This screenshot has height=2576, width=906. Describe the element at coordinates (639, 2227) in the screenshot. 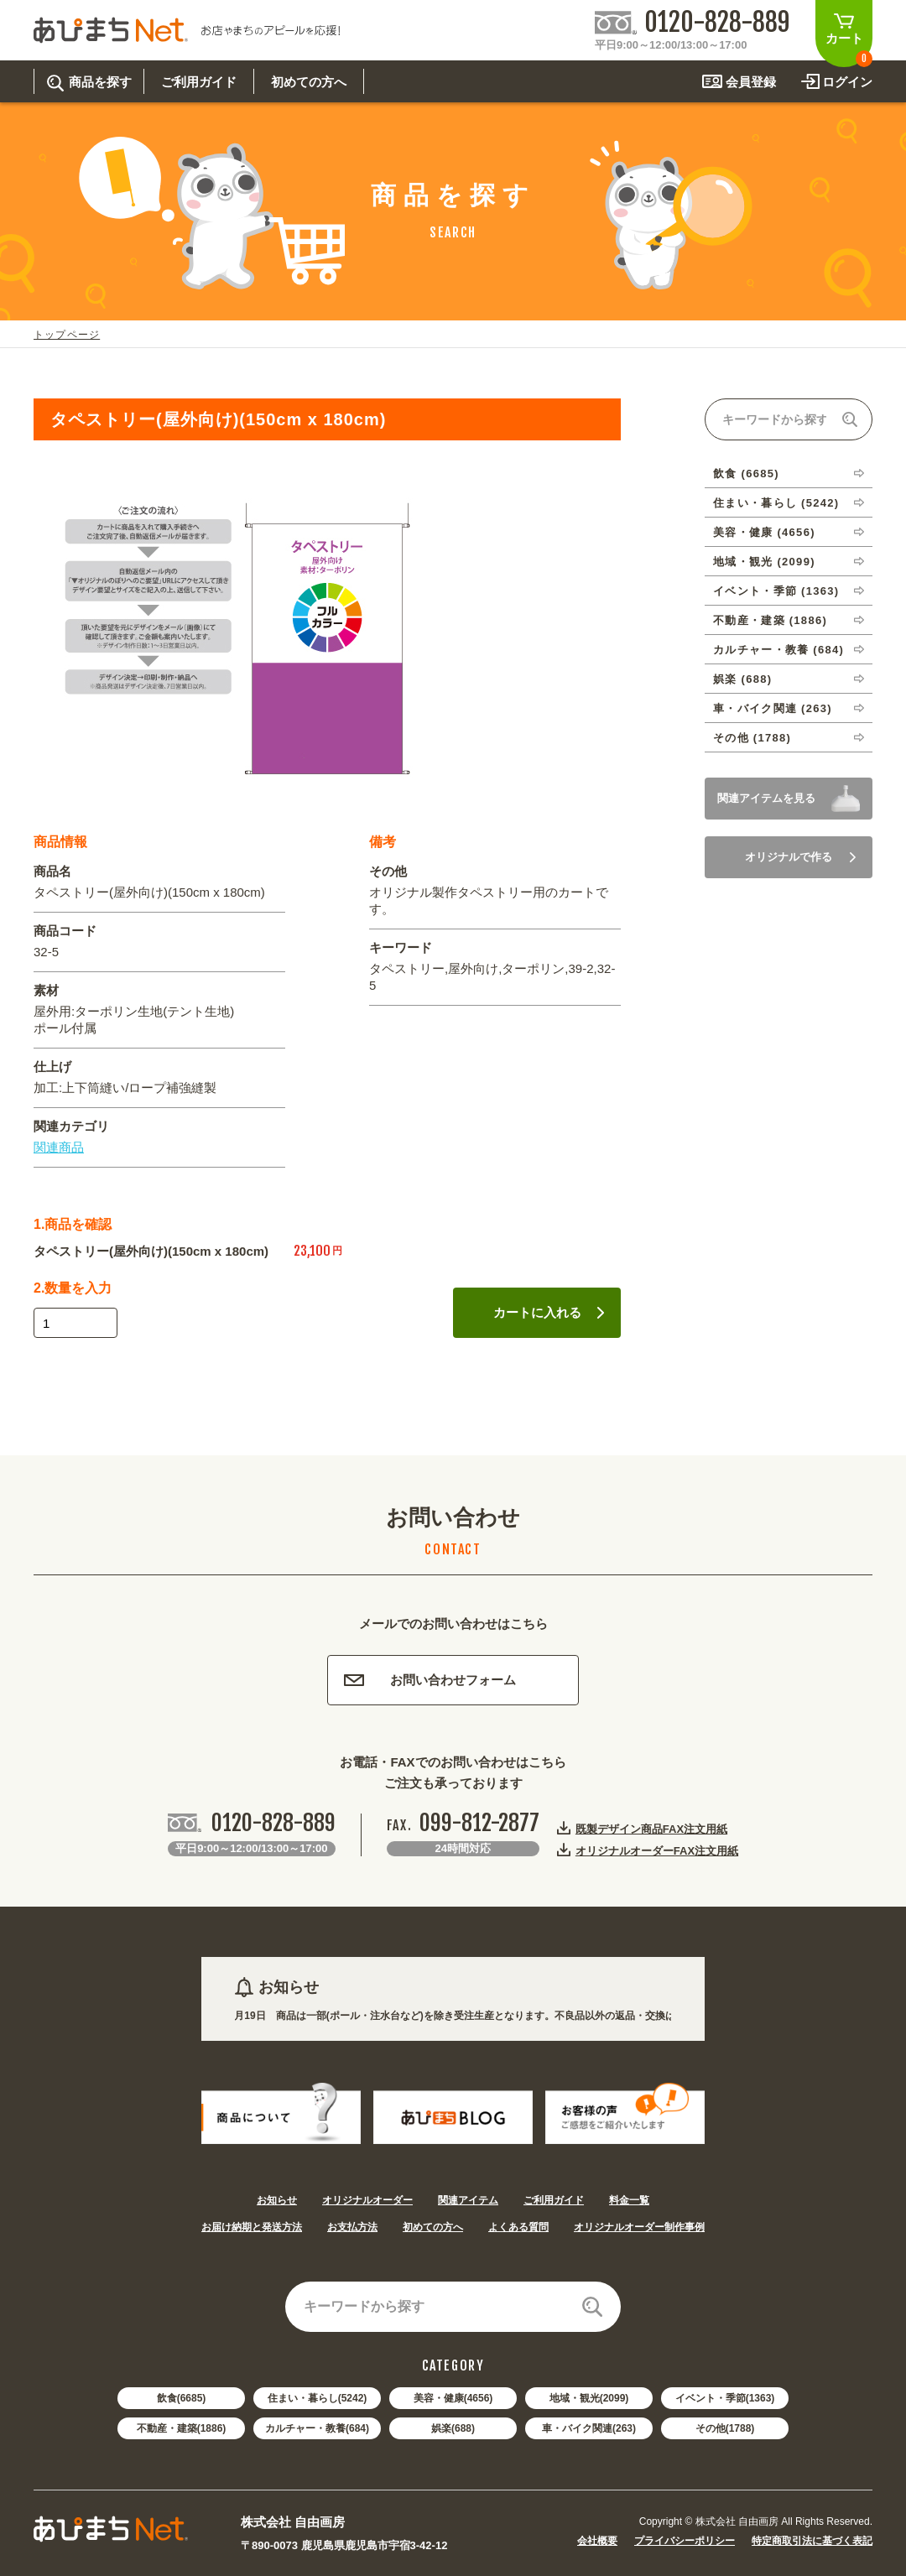

I see `オリジナルオーダー制作事例` at that location.